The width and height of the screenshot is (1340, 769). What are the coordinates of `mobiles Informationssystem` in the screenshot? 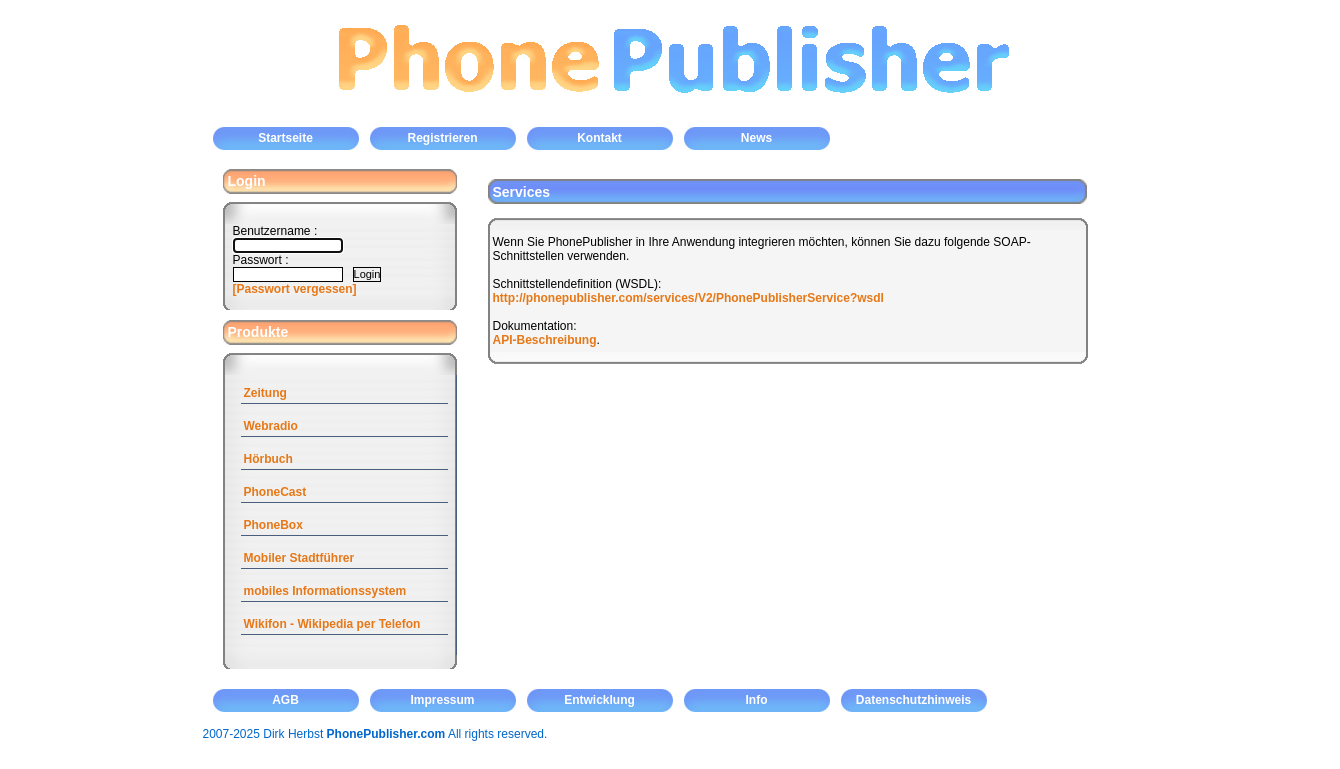 It's located at (325, 591).